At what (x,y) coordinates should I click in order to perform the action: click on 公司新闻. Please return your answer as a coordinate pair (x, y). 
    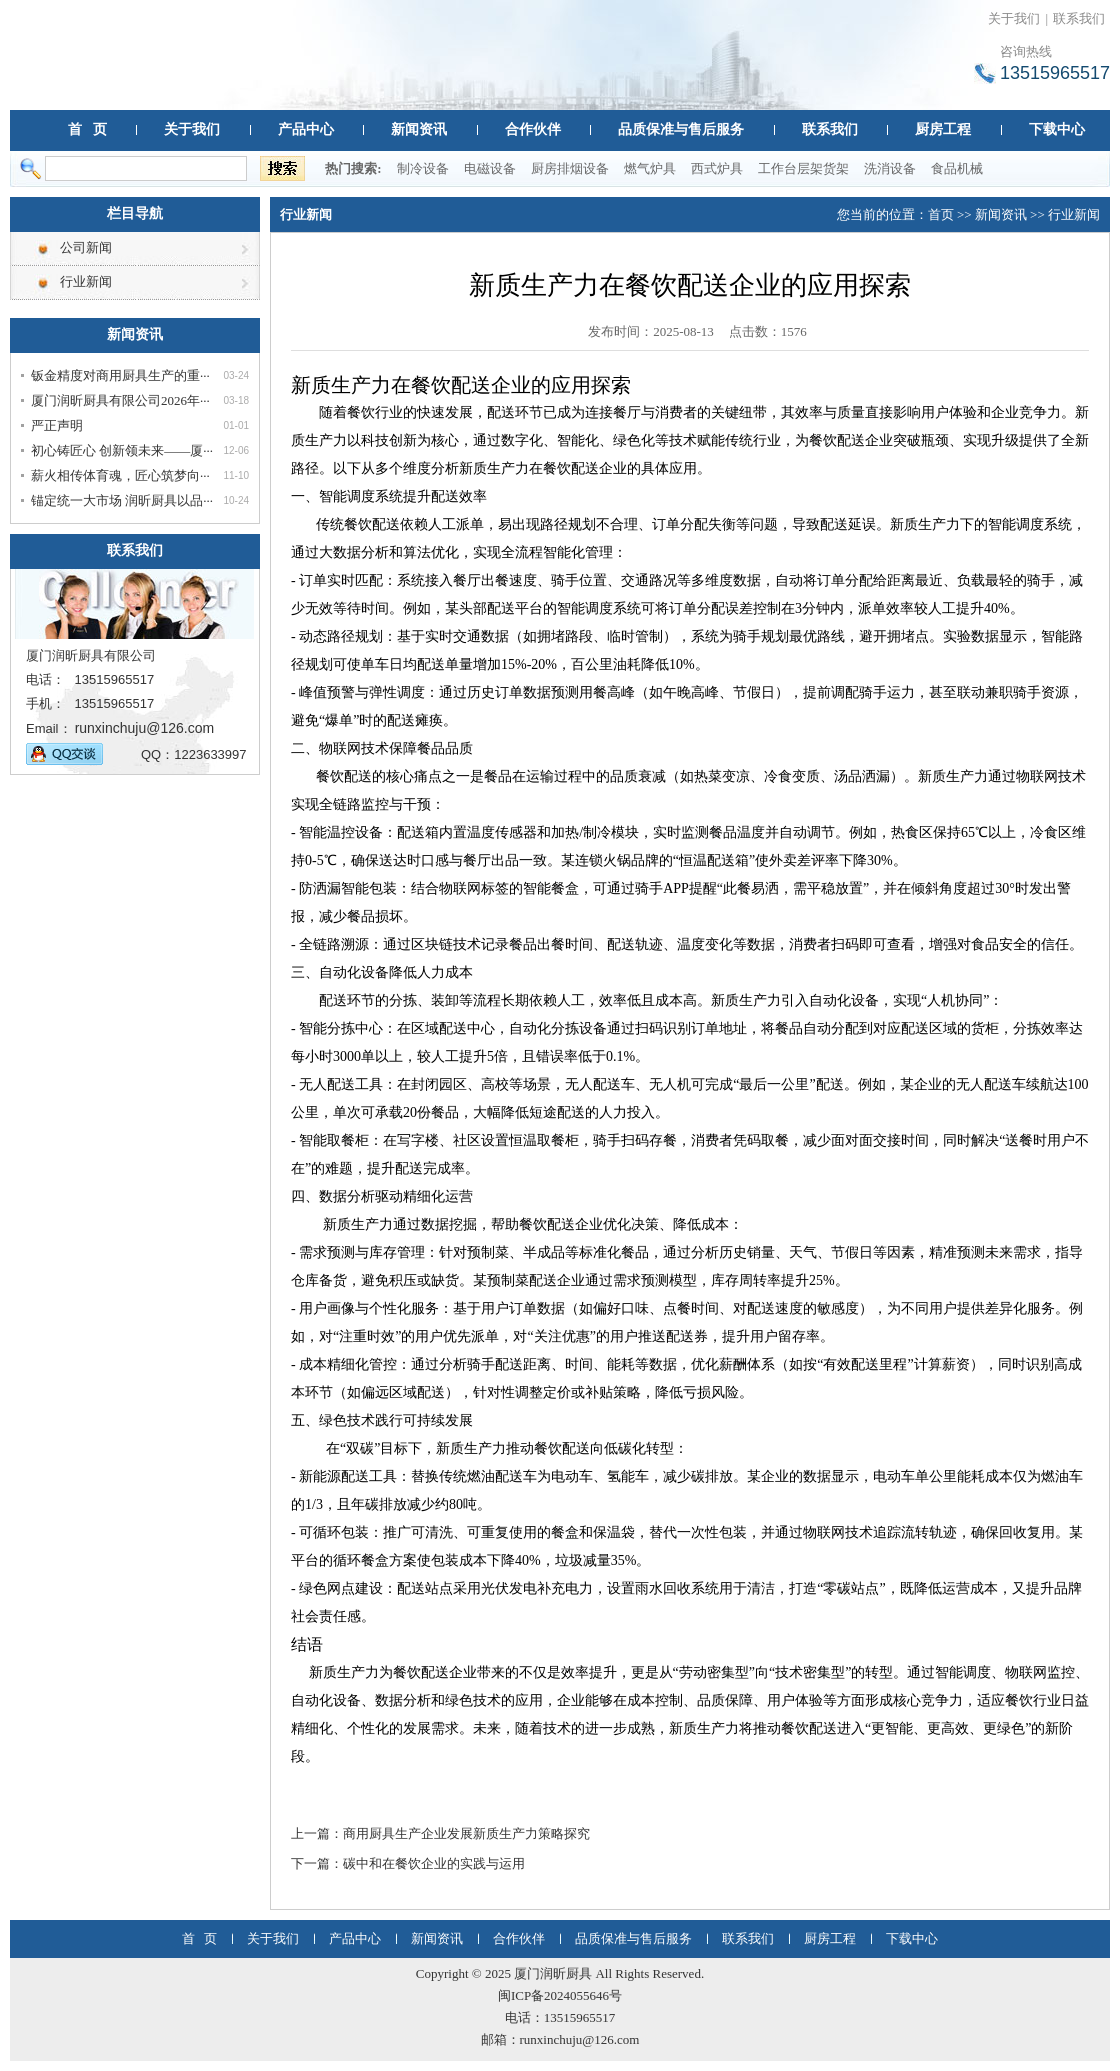
    Looking at the image, I should click on (86, 247).